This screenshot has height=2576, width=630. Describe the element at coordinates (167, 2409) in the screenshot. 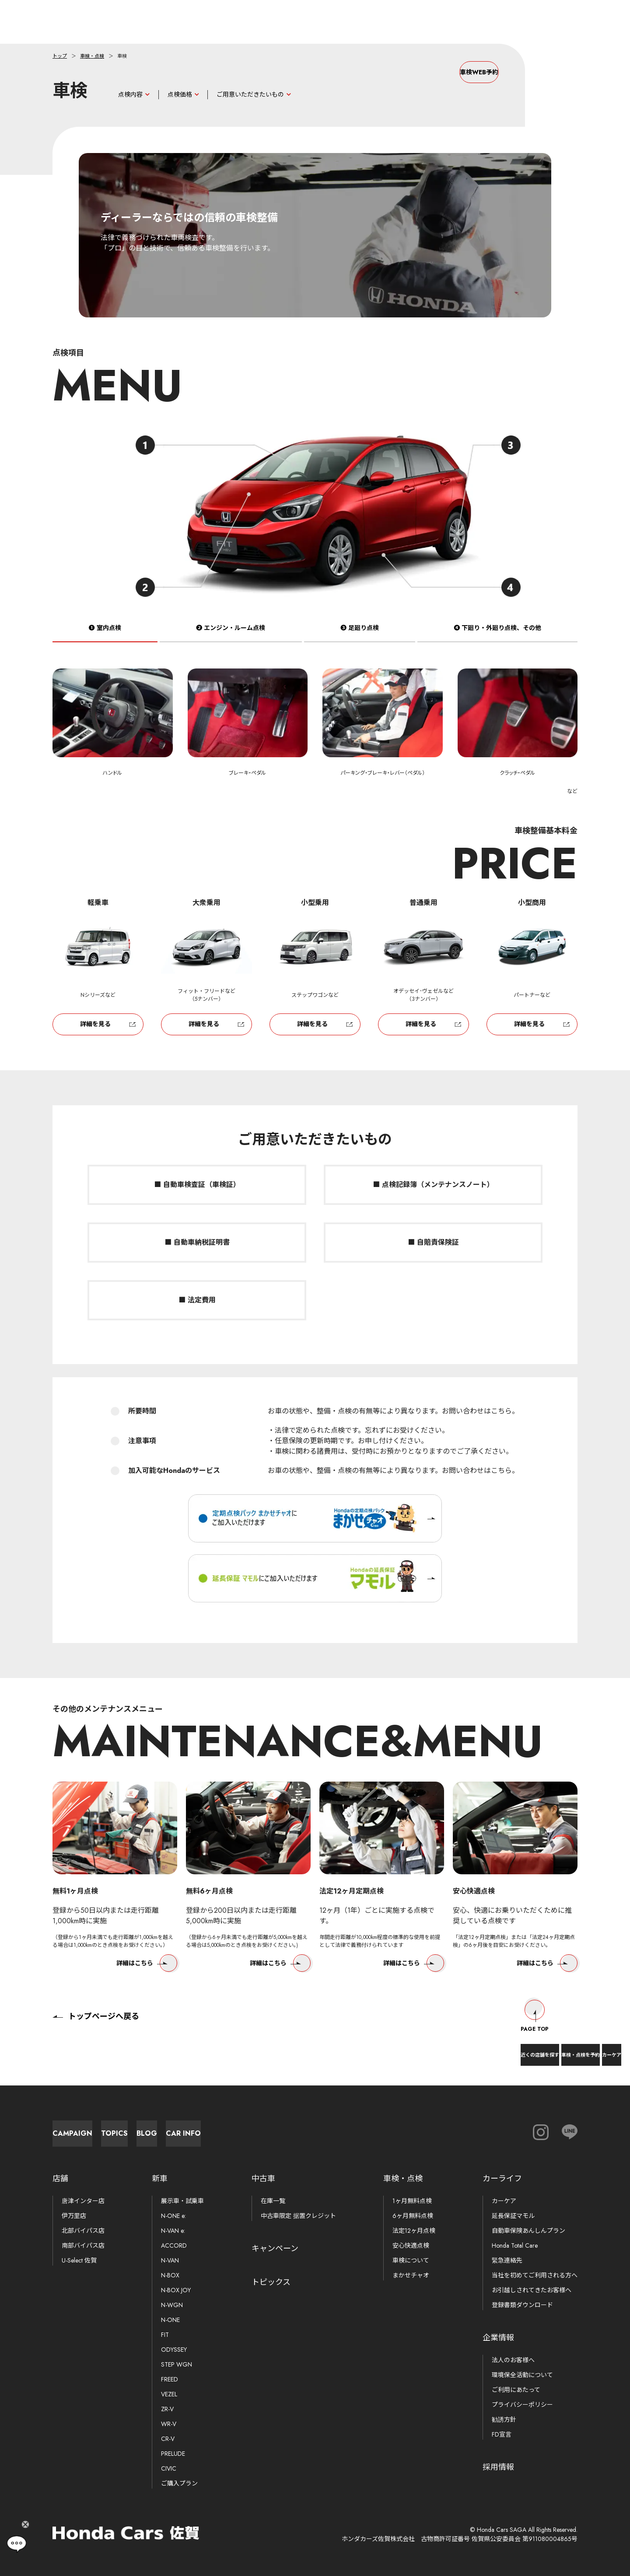

I see `ZR-V` at that location.